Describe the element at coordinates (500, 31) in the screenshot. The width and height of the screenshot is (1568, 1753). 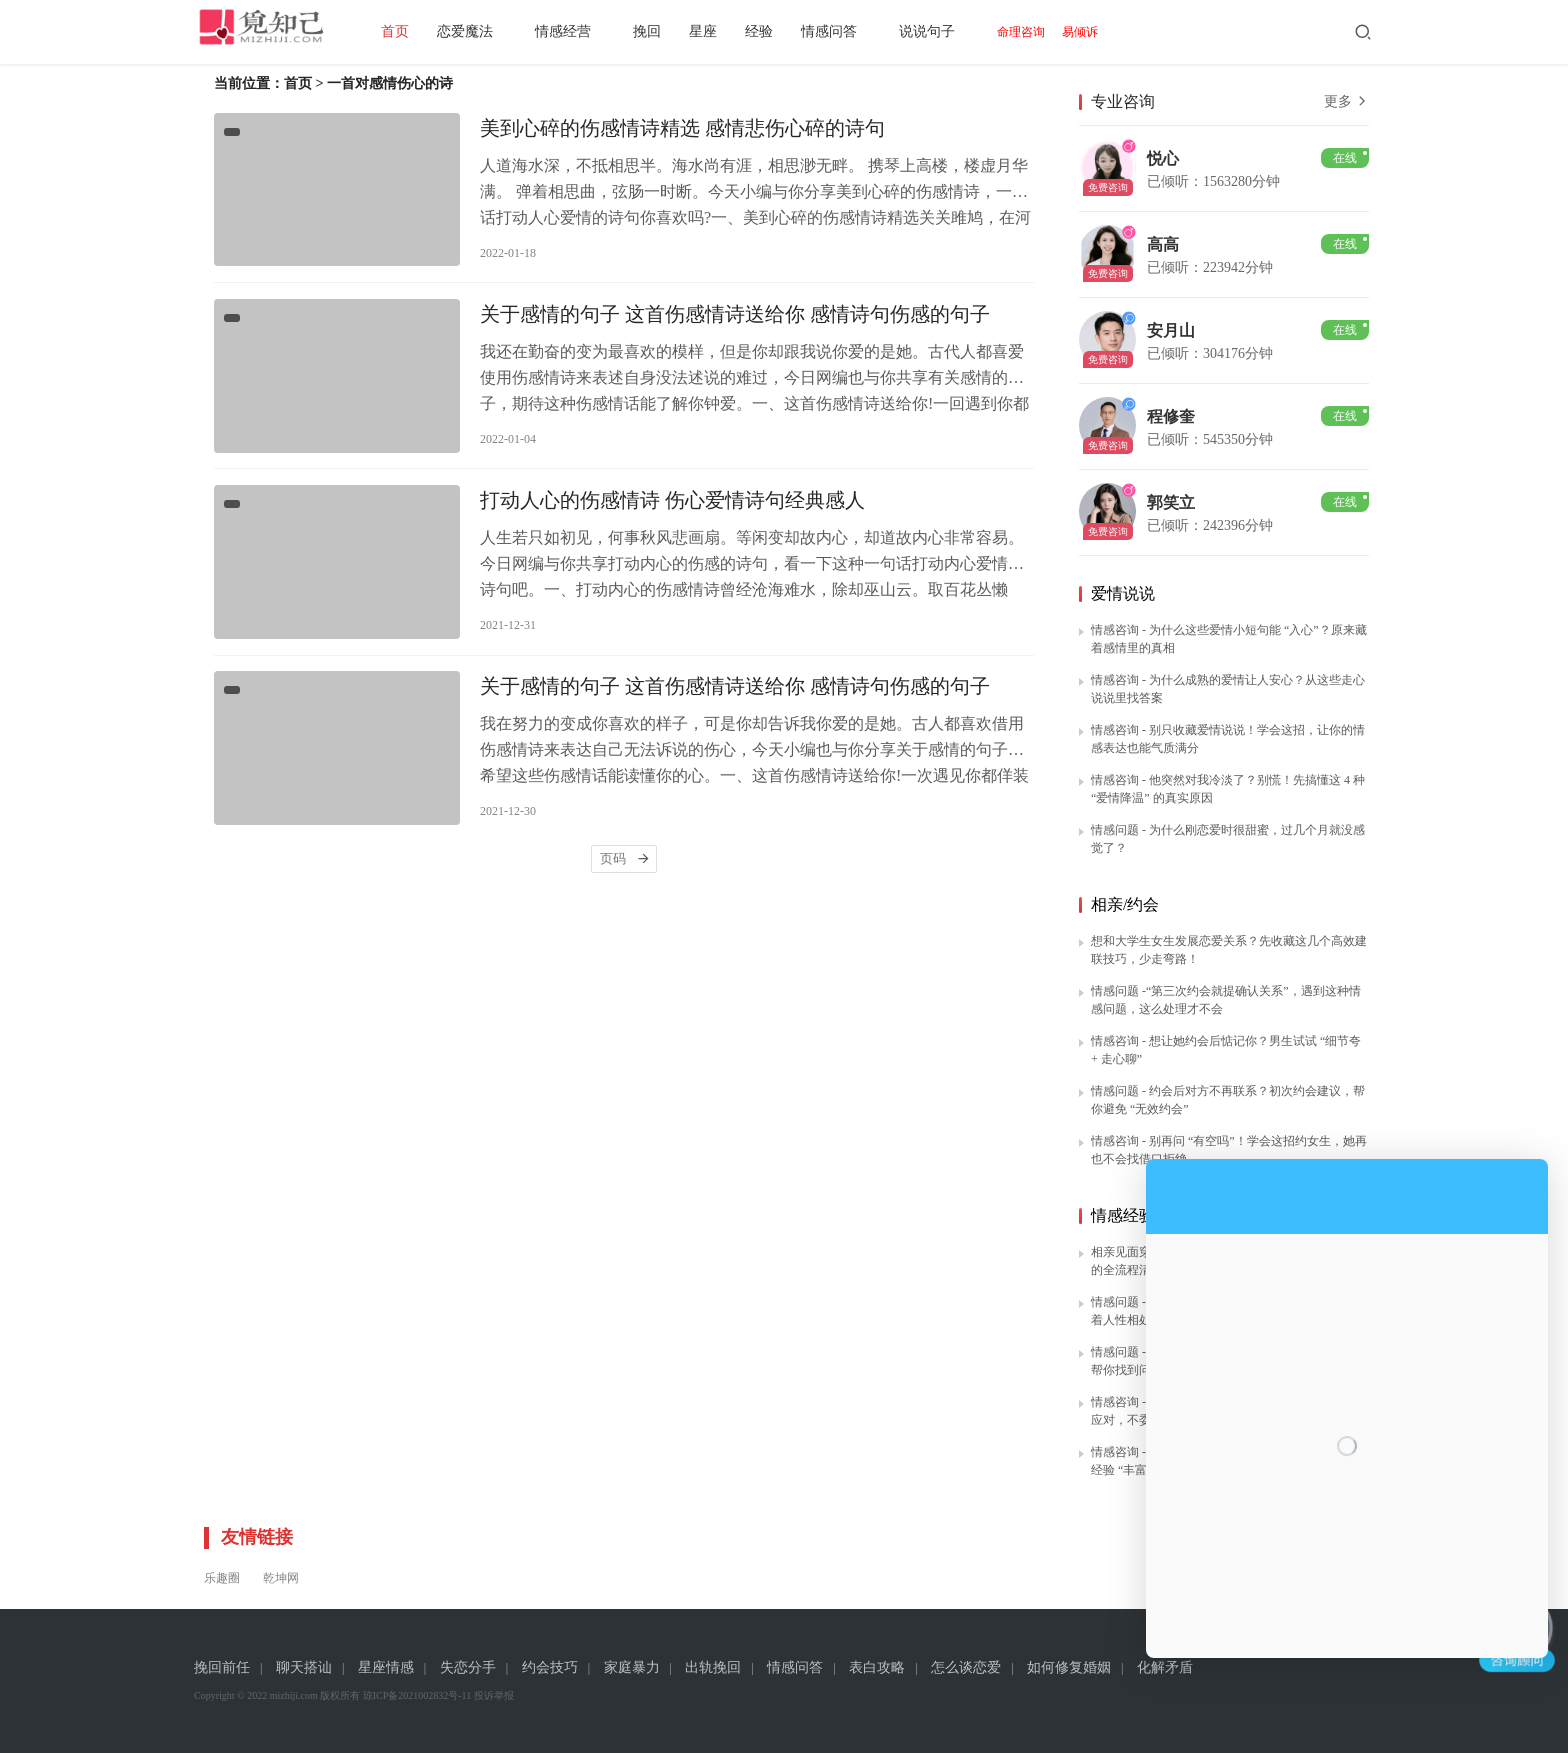
I see `恋爱魔法` at that location.